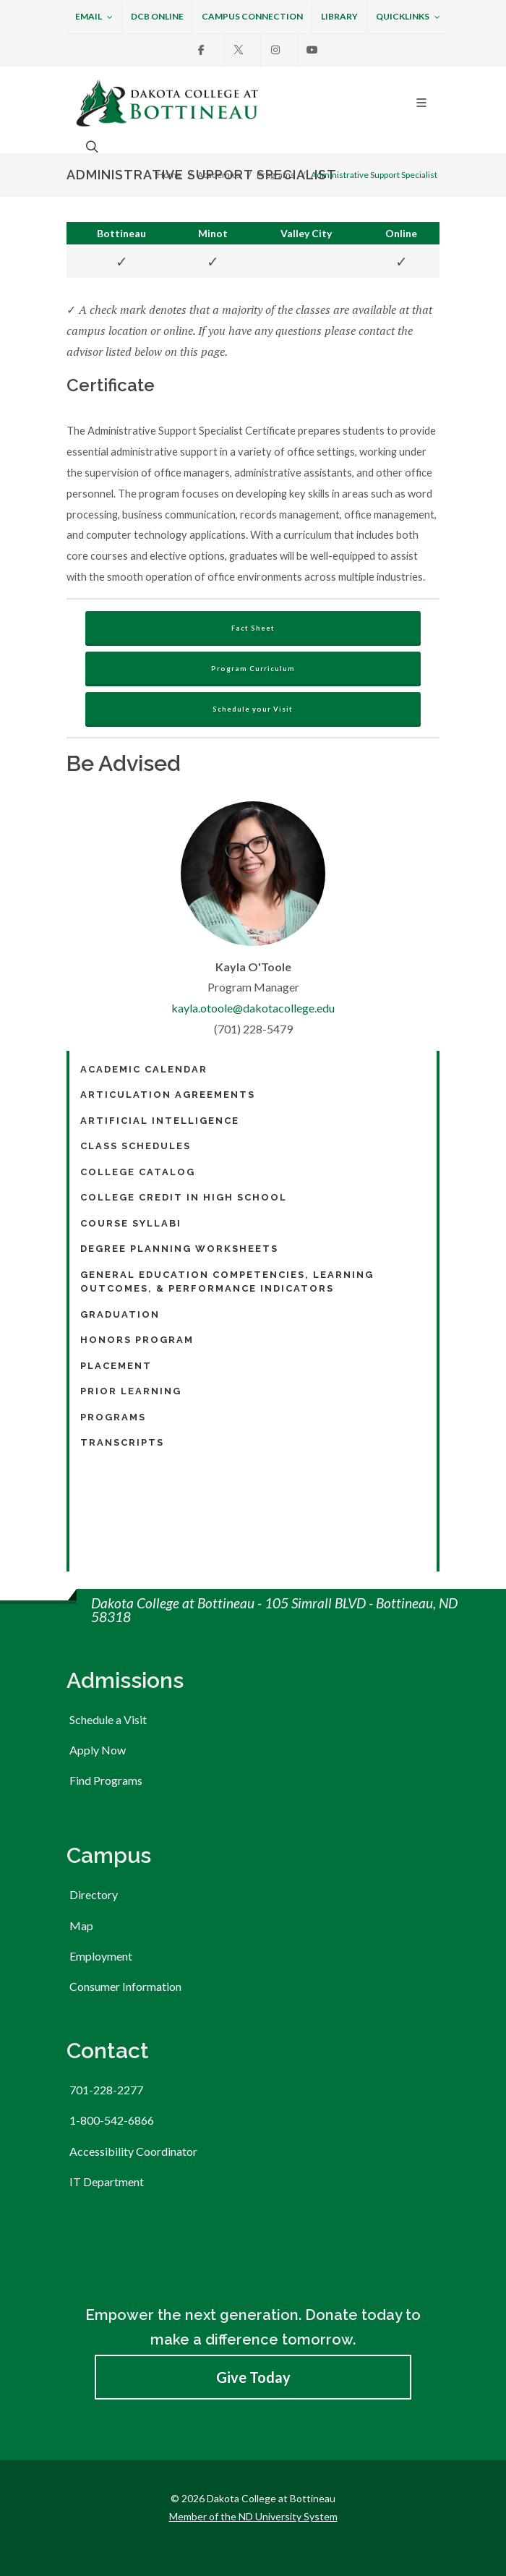 This screenshot has width=506, height=2576. I want to click on DCB Online, so click(157, 16).